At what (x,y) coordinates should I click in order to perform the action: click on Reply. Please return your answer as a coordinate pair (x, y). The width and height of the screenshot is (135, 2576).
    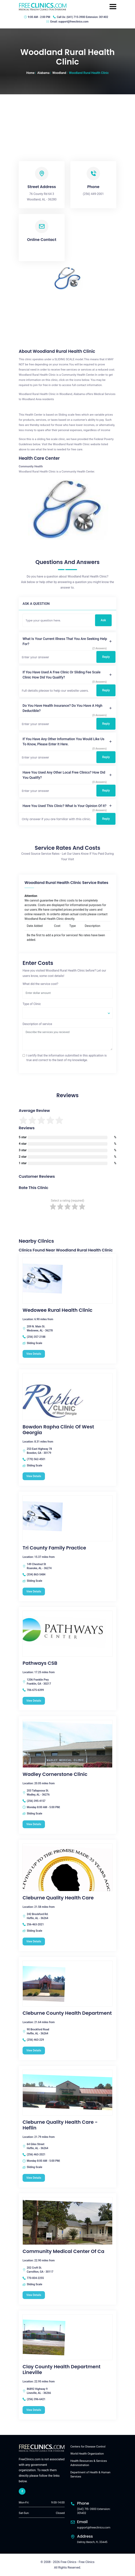
    Looking at the image, I should click on (106, 657).